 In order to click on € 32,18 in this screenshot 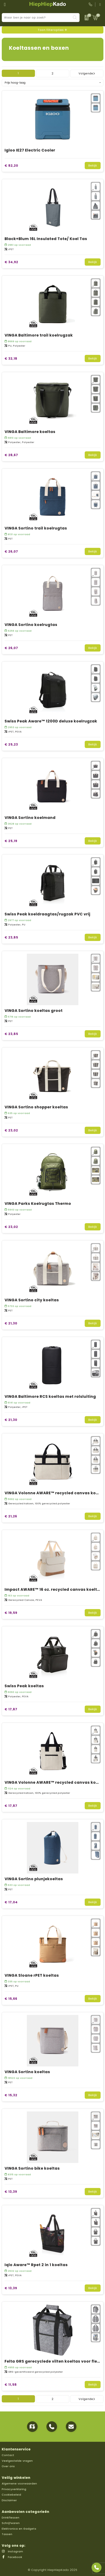, I will do `click(11, 358)`.